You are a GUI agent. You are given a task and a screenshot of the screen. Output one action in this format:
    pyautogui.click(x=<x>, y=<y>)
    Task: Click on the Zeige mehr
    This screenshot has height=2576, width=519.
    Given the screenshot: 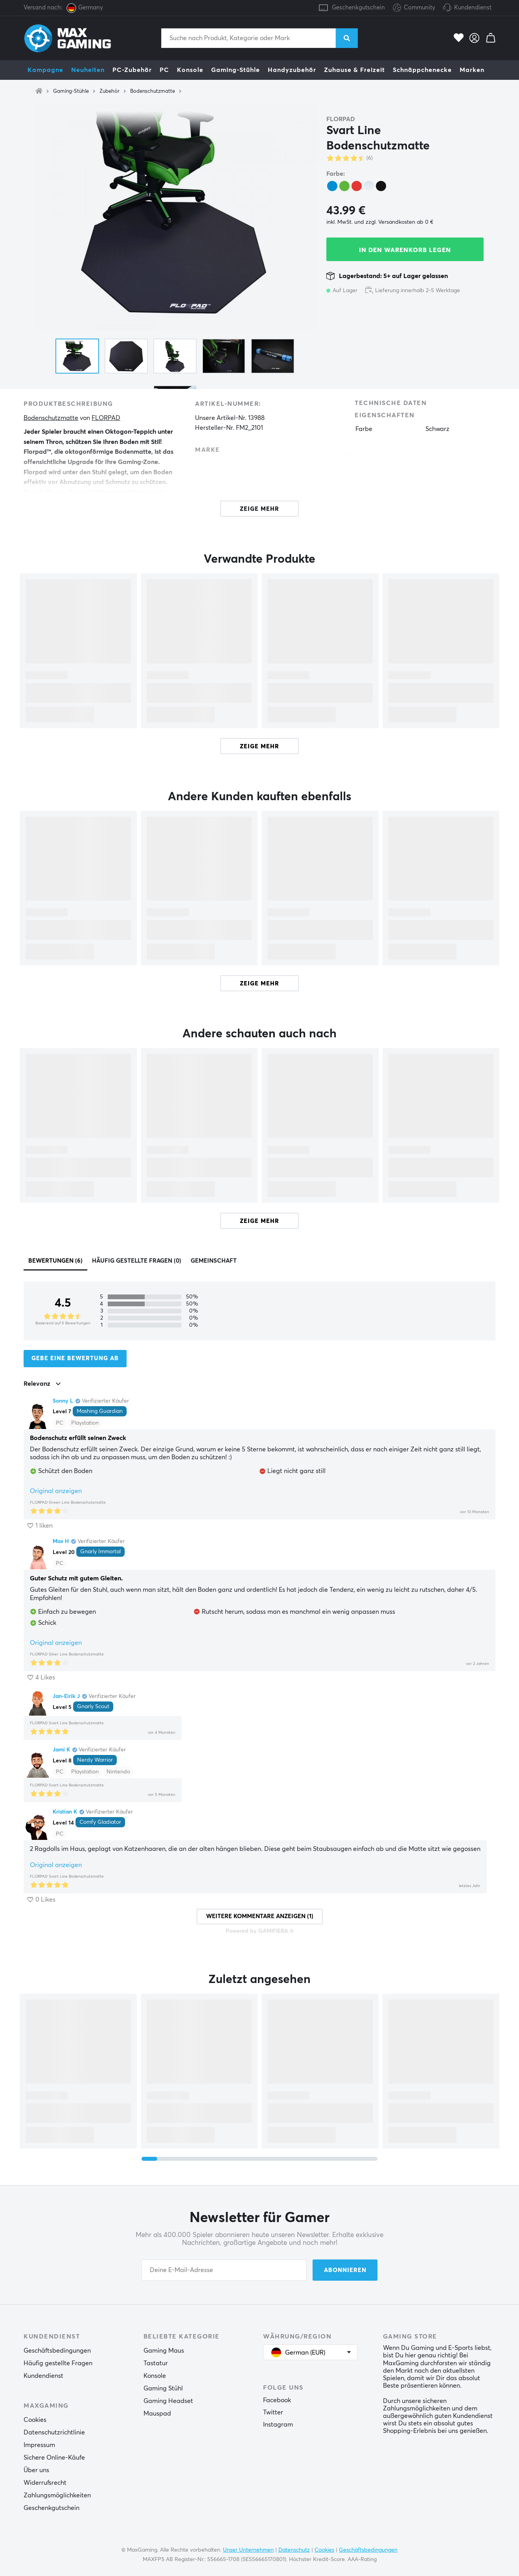 What is the action you would take?
    pyautogui.click(x=259, y=746)
    